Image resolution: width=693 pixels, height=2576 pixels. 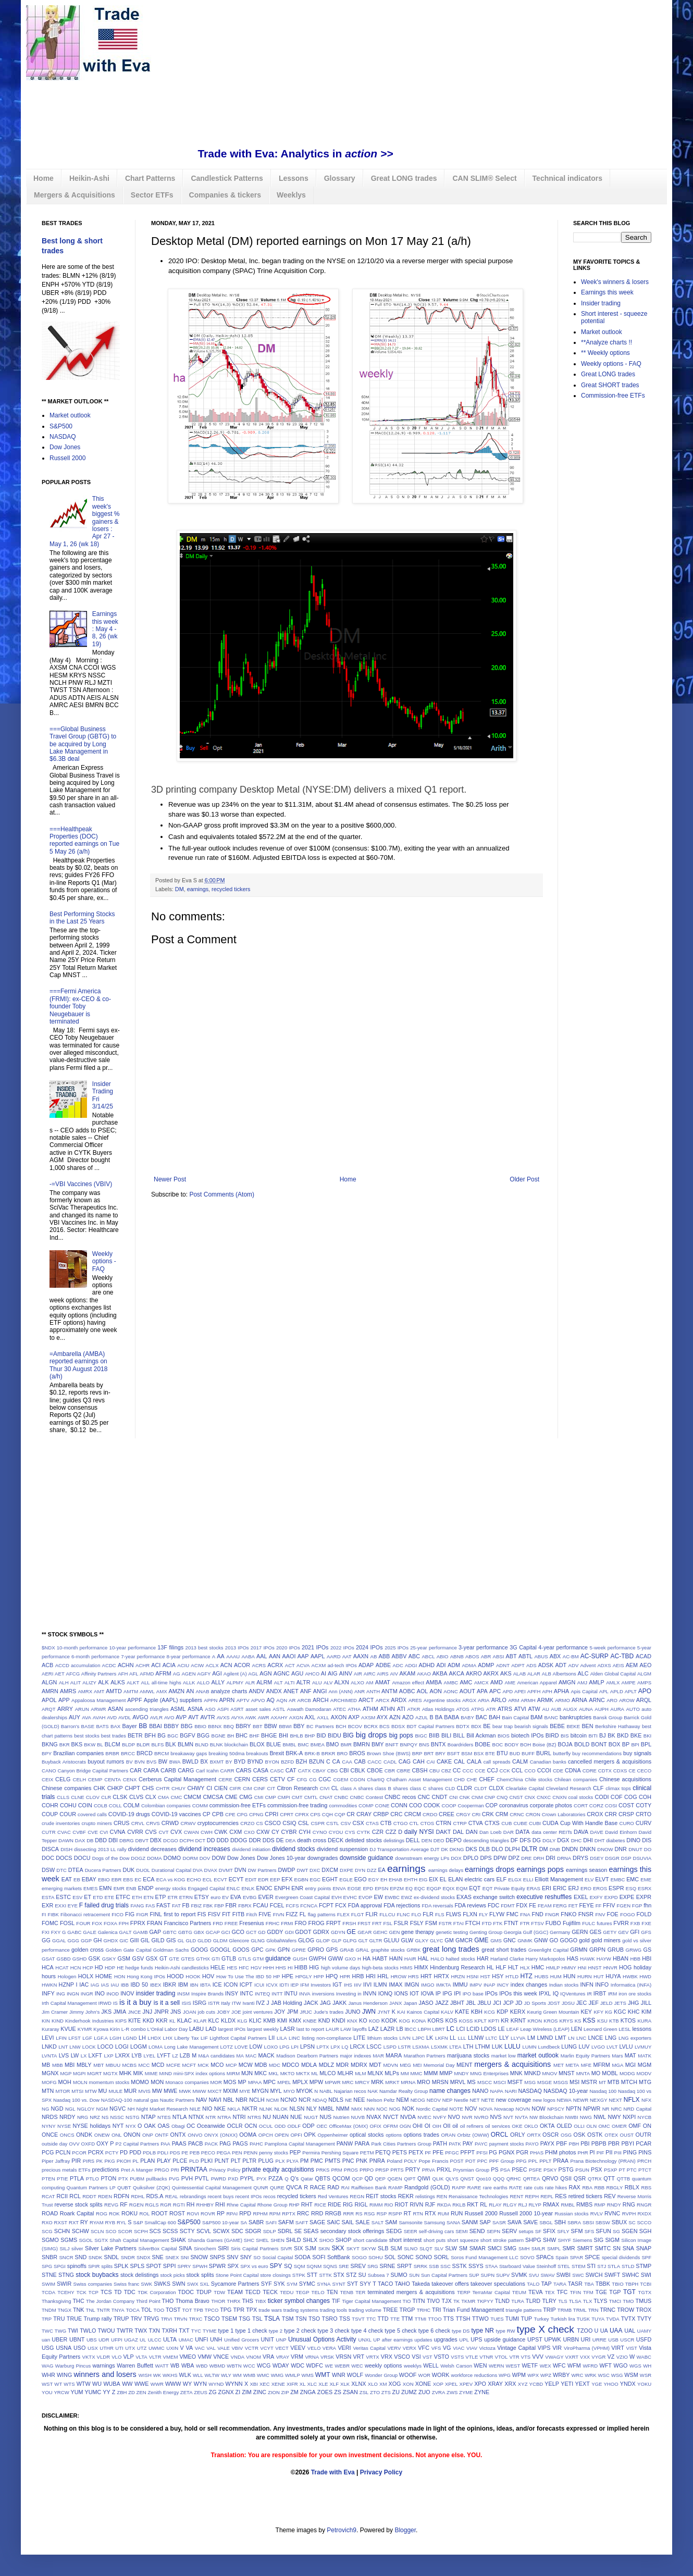 What do you see at coordinates (460, 1984) in the screenshot?
I see `IMMU` at bounding box center [460, 1984].